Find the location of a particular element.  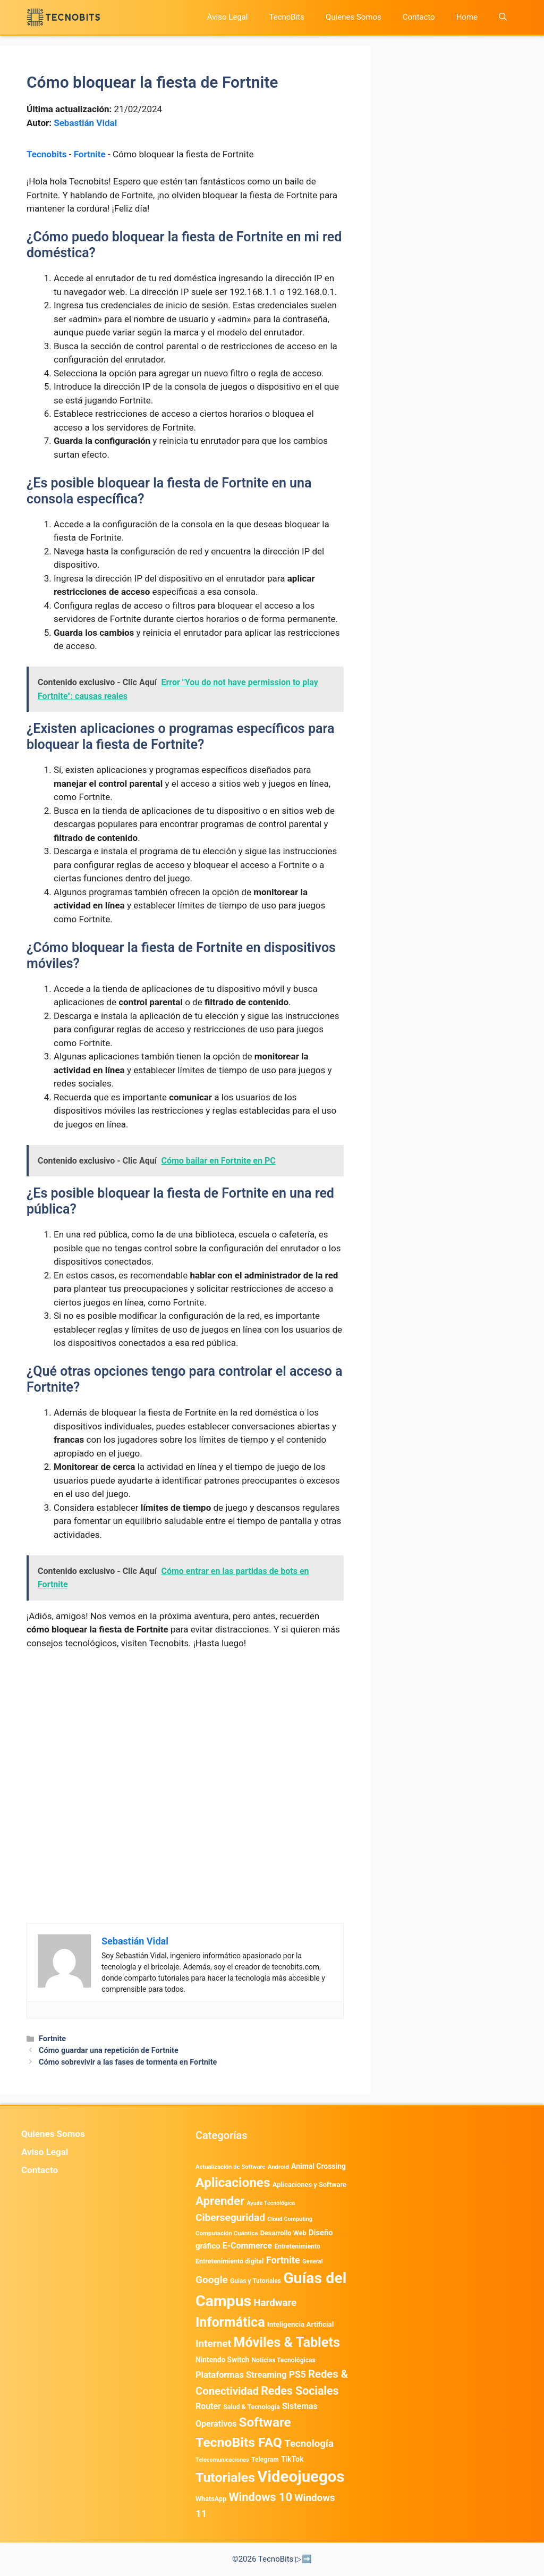

General [General (336 elementos)] is located at coordinates (312, 2261).